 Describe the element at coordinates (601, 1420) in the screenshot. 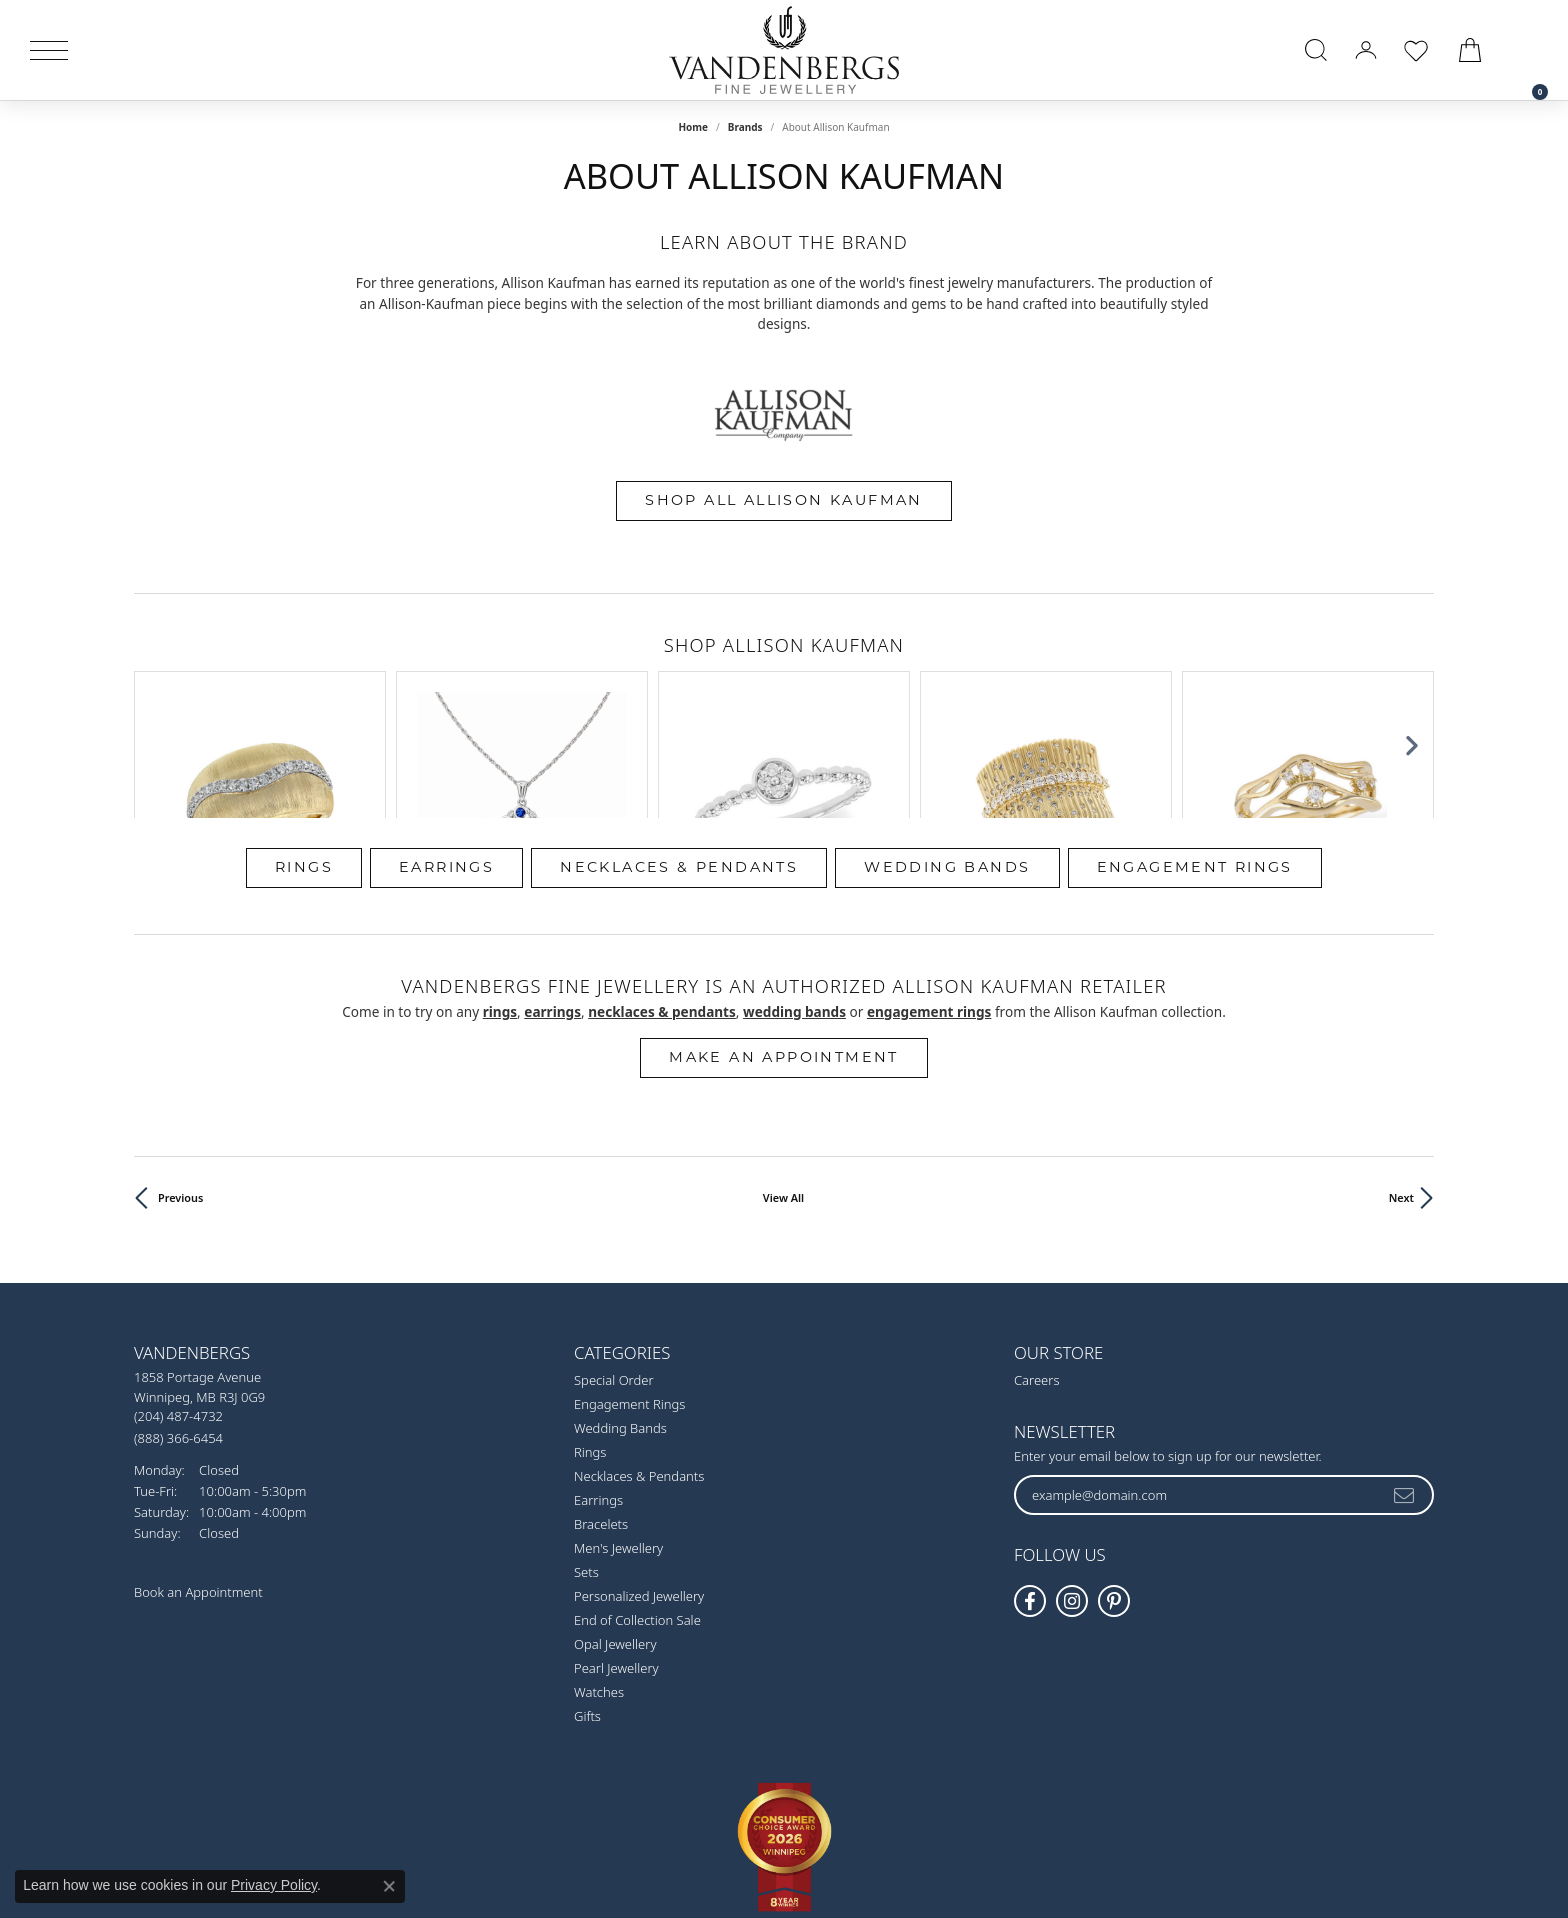

I see `Bracelets [menuitem]` at that location.